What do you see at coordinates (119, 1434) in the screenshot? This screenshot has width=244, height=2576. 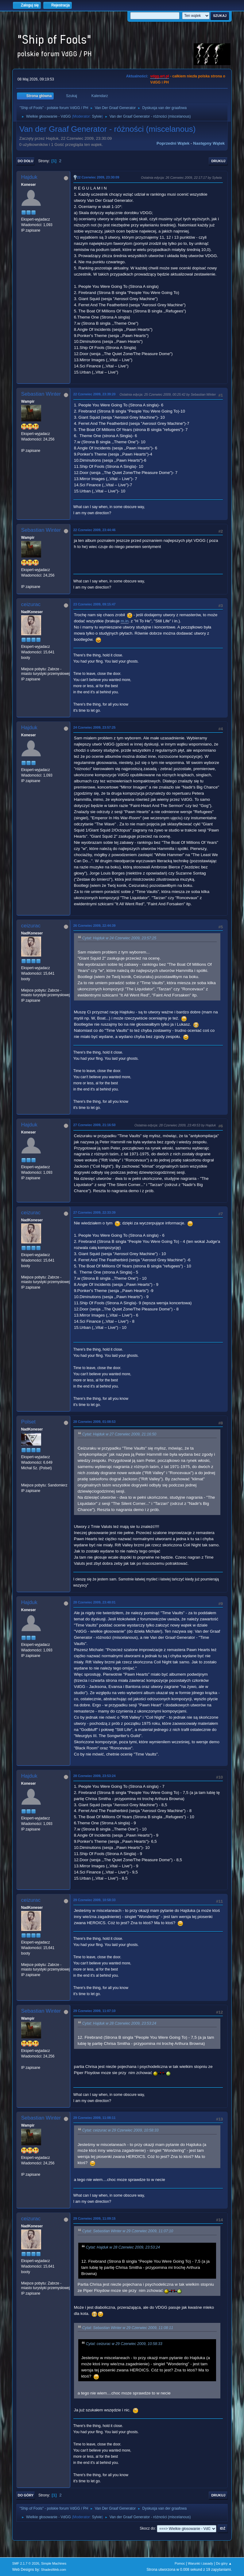 I see `Cytat: Hajduk w 27 Czerwiec 2009, 21:16:50` at bounding box center [119, 1434].